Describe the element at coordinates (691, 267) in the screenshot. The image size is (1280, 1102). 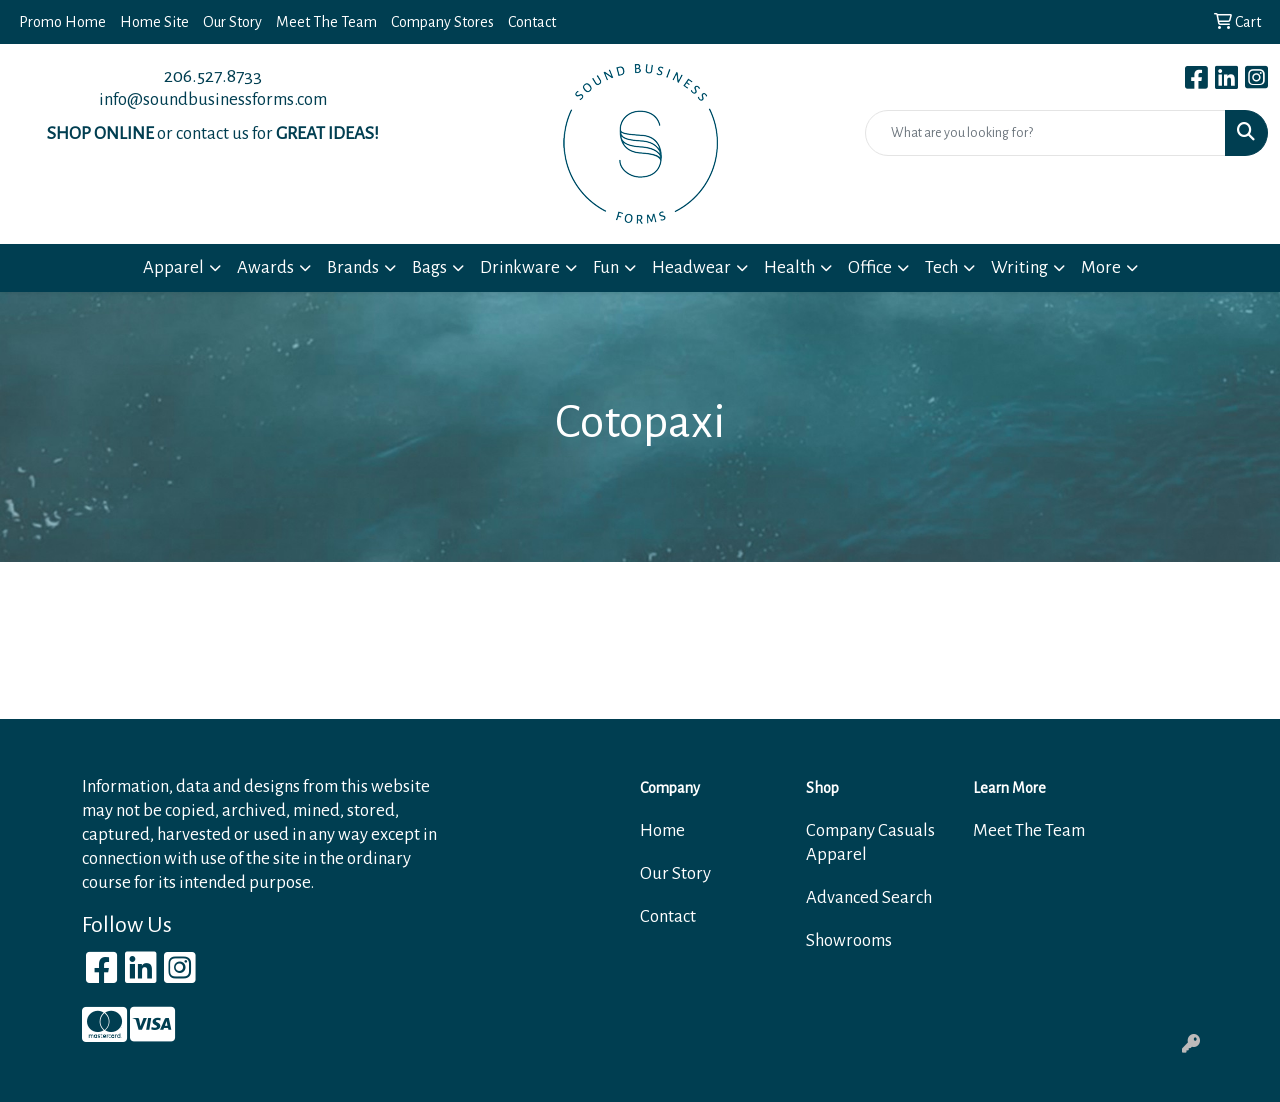
I see `Headwear [button]` at that location.